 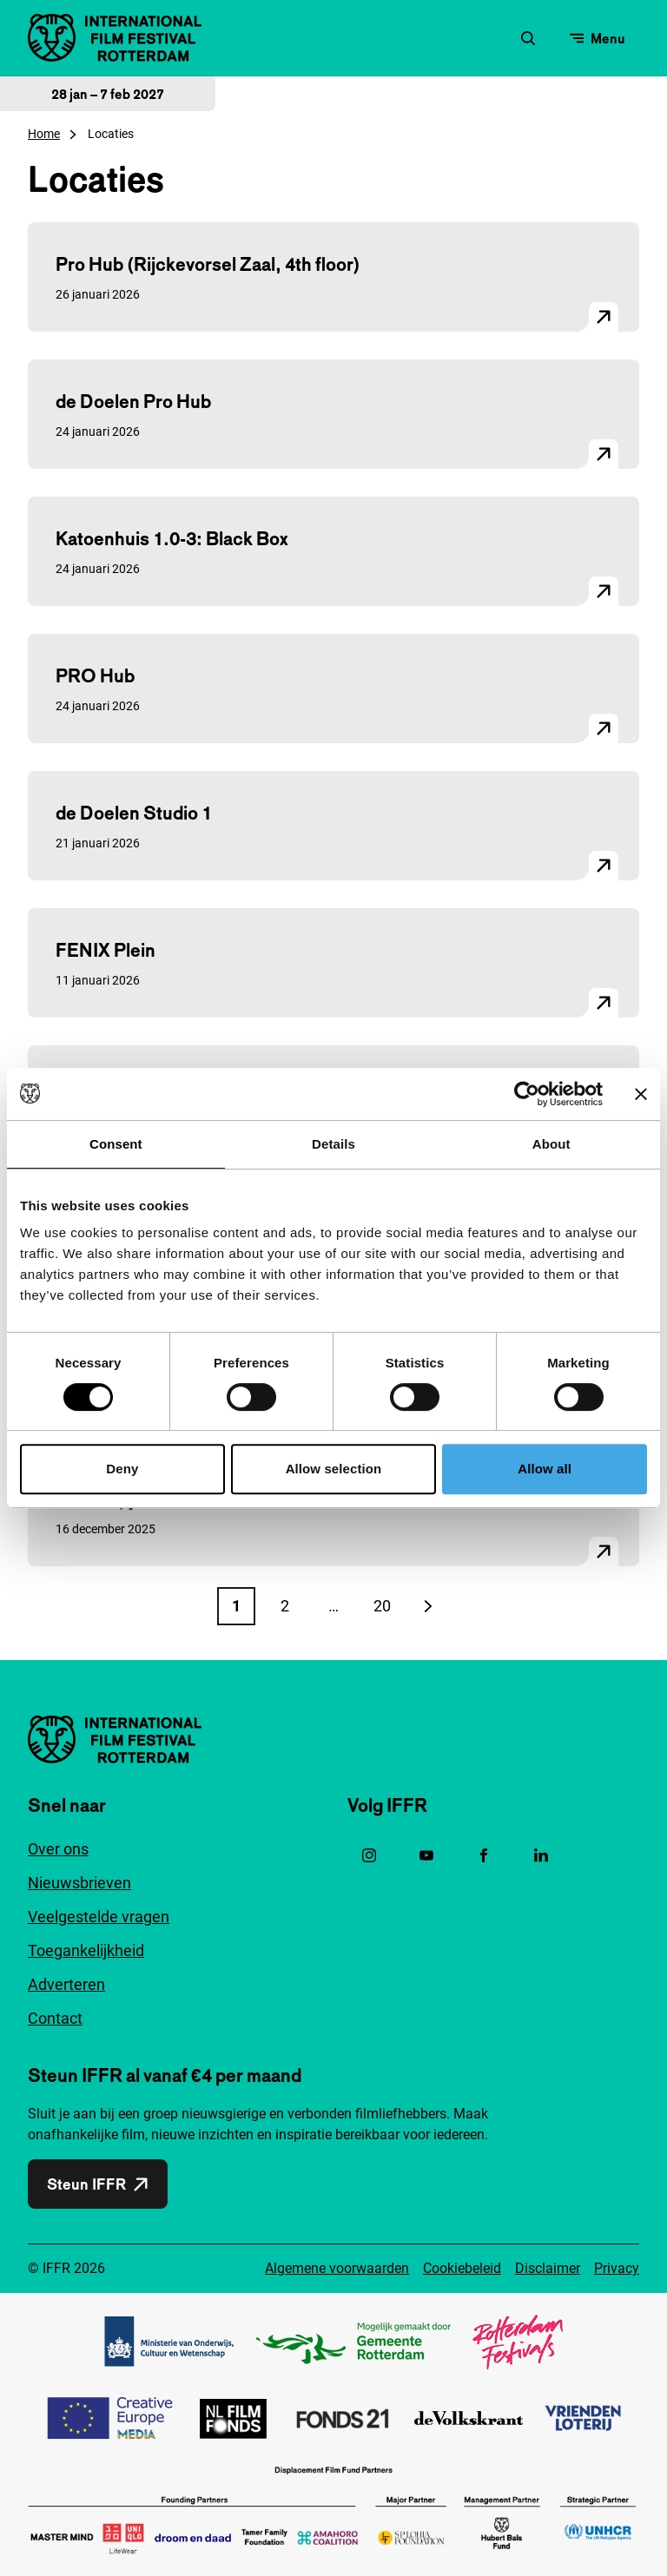 What do you see at coordinates (544, 1468) in the screenshot?
I see `Allow all` at bounding box center [544, 1468].